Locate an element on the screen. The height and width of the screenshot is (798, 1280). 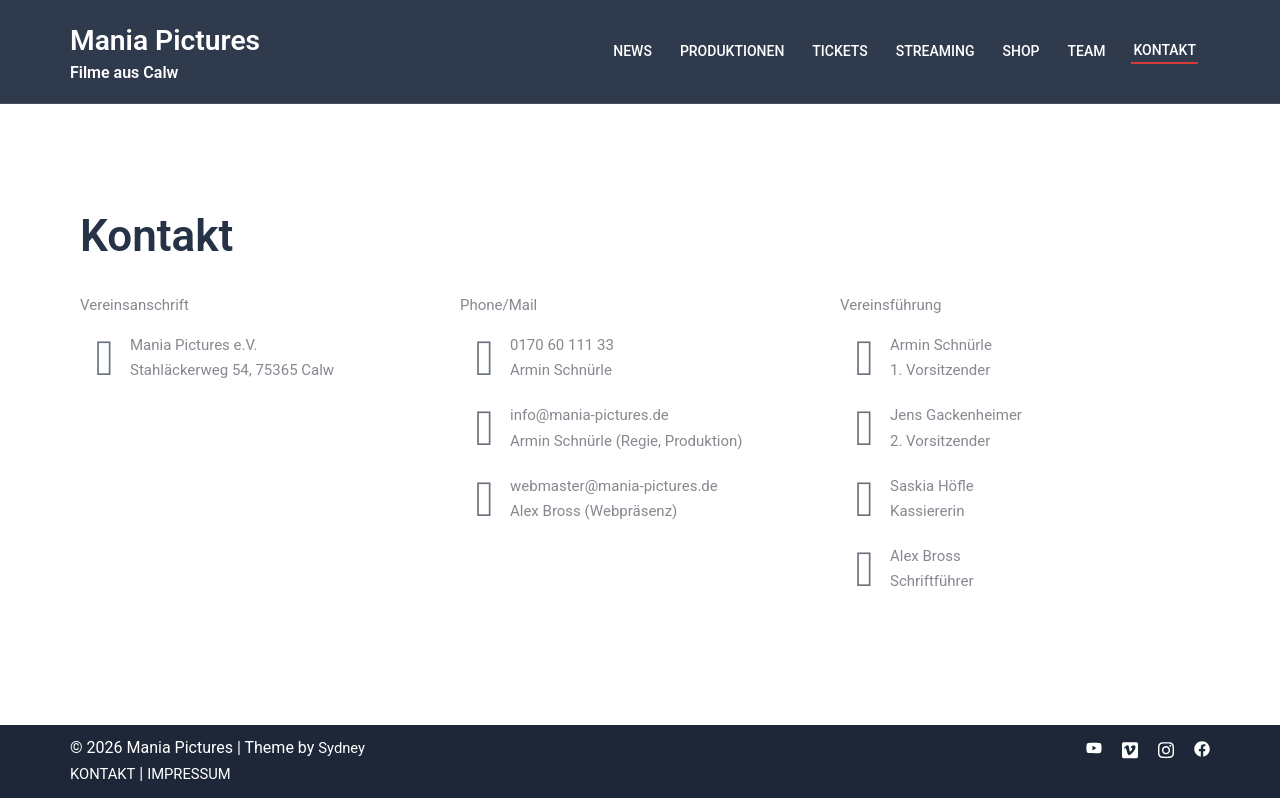
[instagram link, opens in a new tab] is located at coordinates (1166, 747).